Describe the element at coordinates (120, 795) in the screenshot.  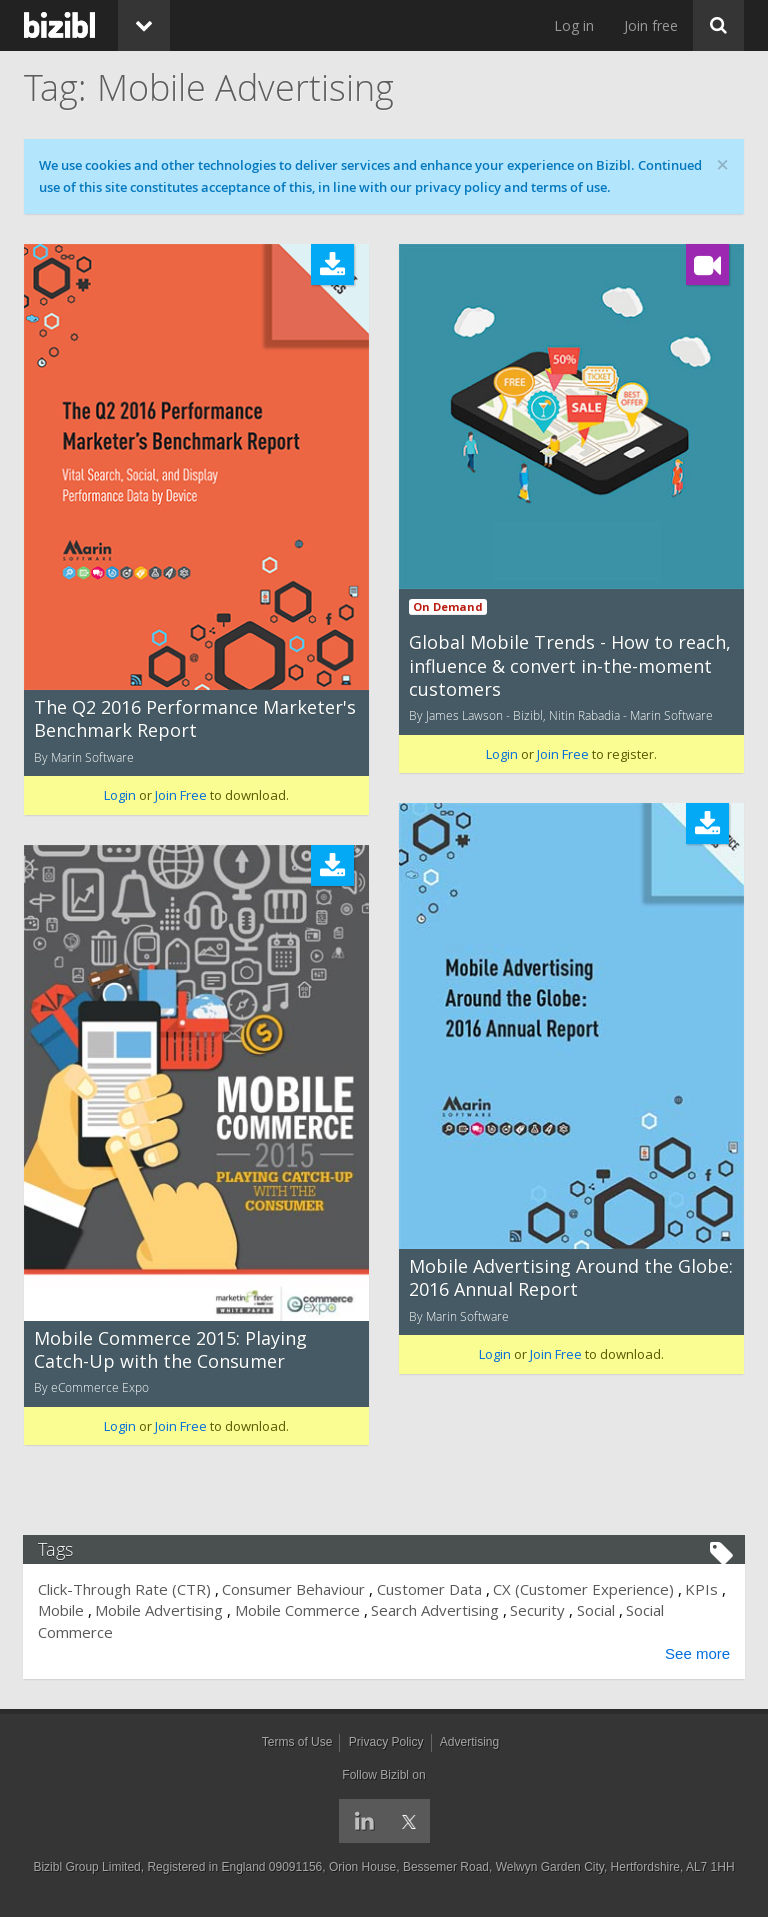
I see `Login` at that location.